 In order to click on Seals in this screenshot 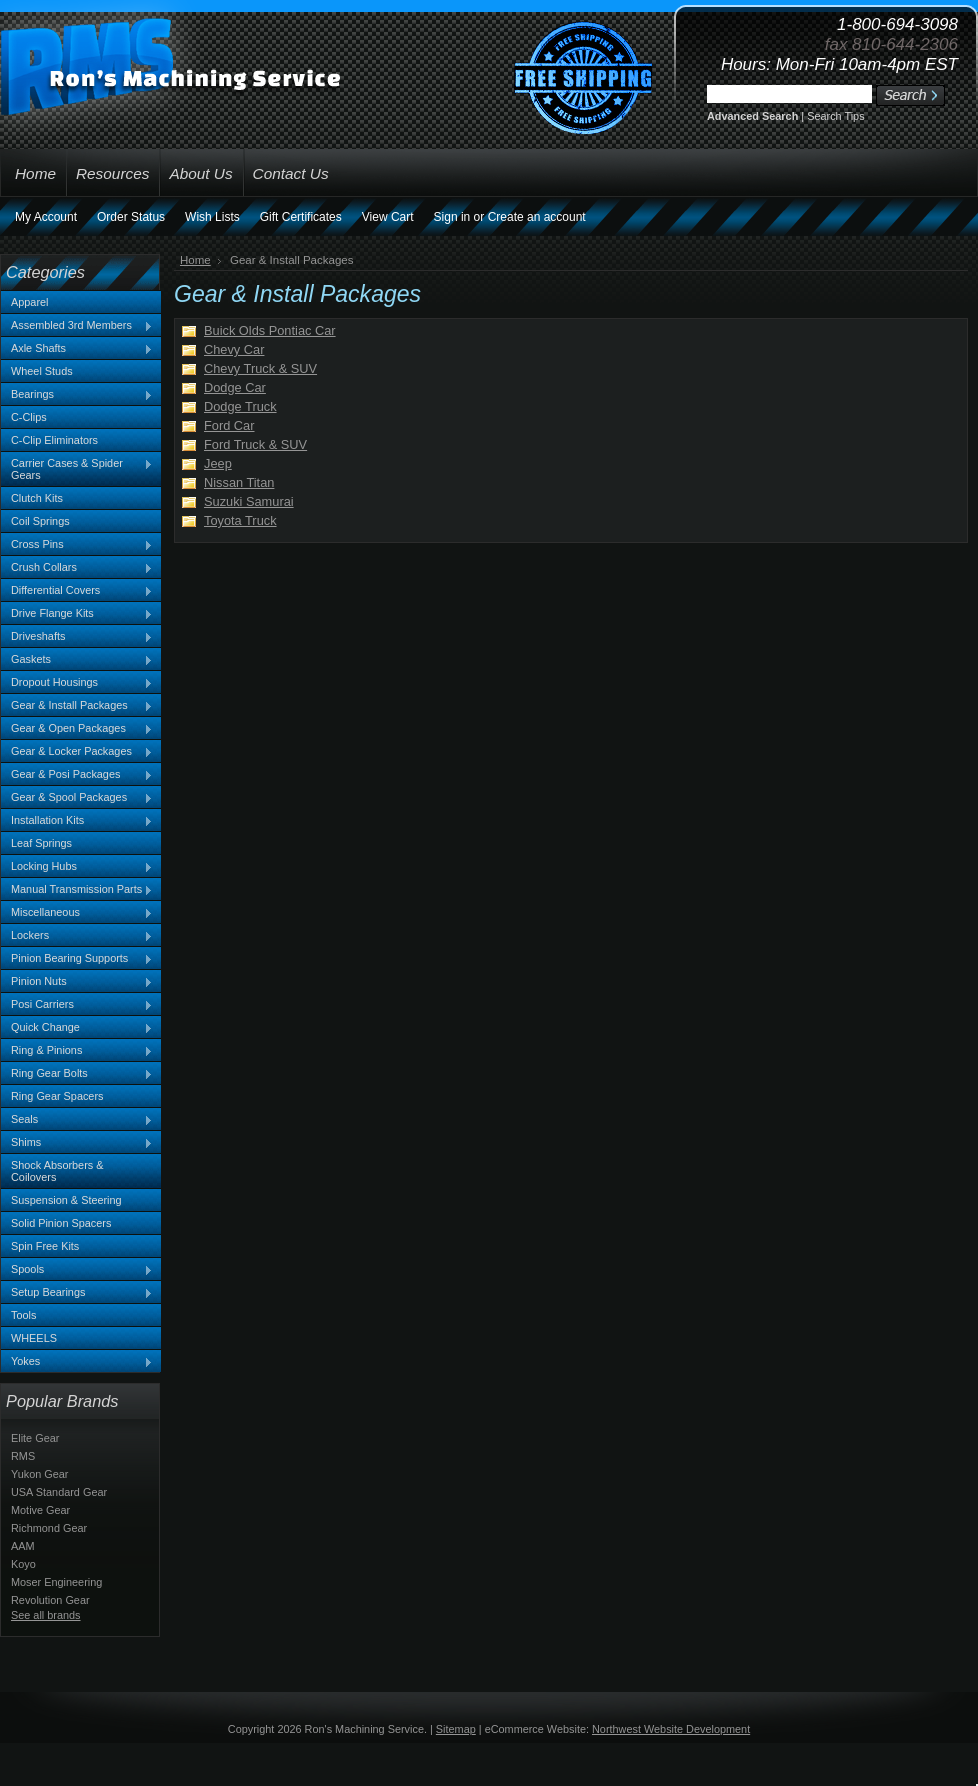, I will do `click(77, 1120)`.